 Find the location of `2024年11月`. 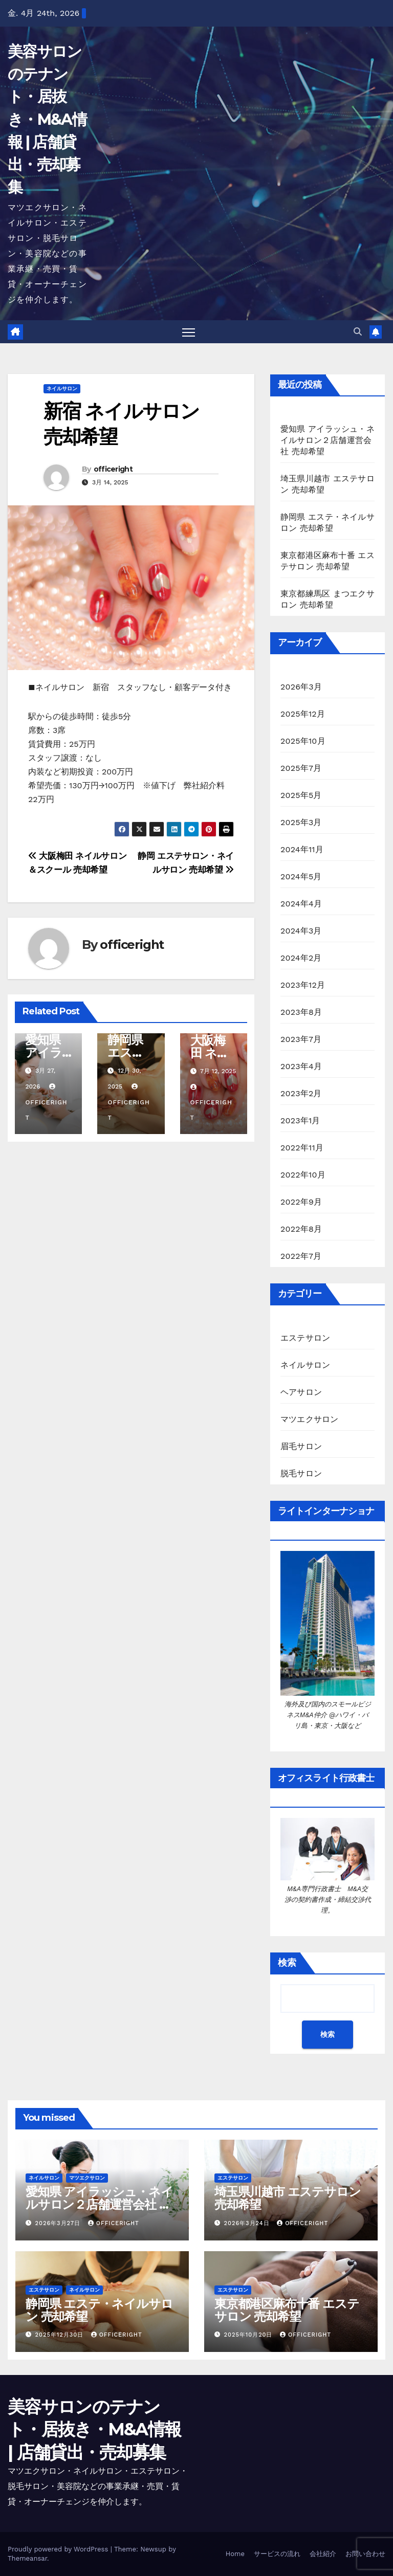

2024年11月 is located at coordinates (301, 849).